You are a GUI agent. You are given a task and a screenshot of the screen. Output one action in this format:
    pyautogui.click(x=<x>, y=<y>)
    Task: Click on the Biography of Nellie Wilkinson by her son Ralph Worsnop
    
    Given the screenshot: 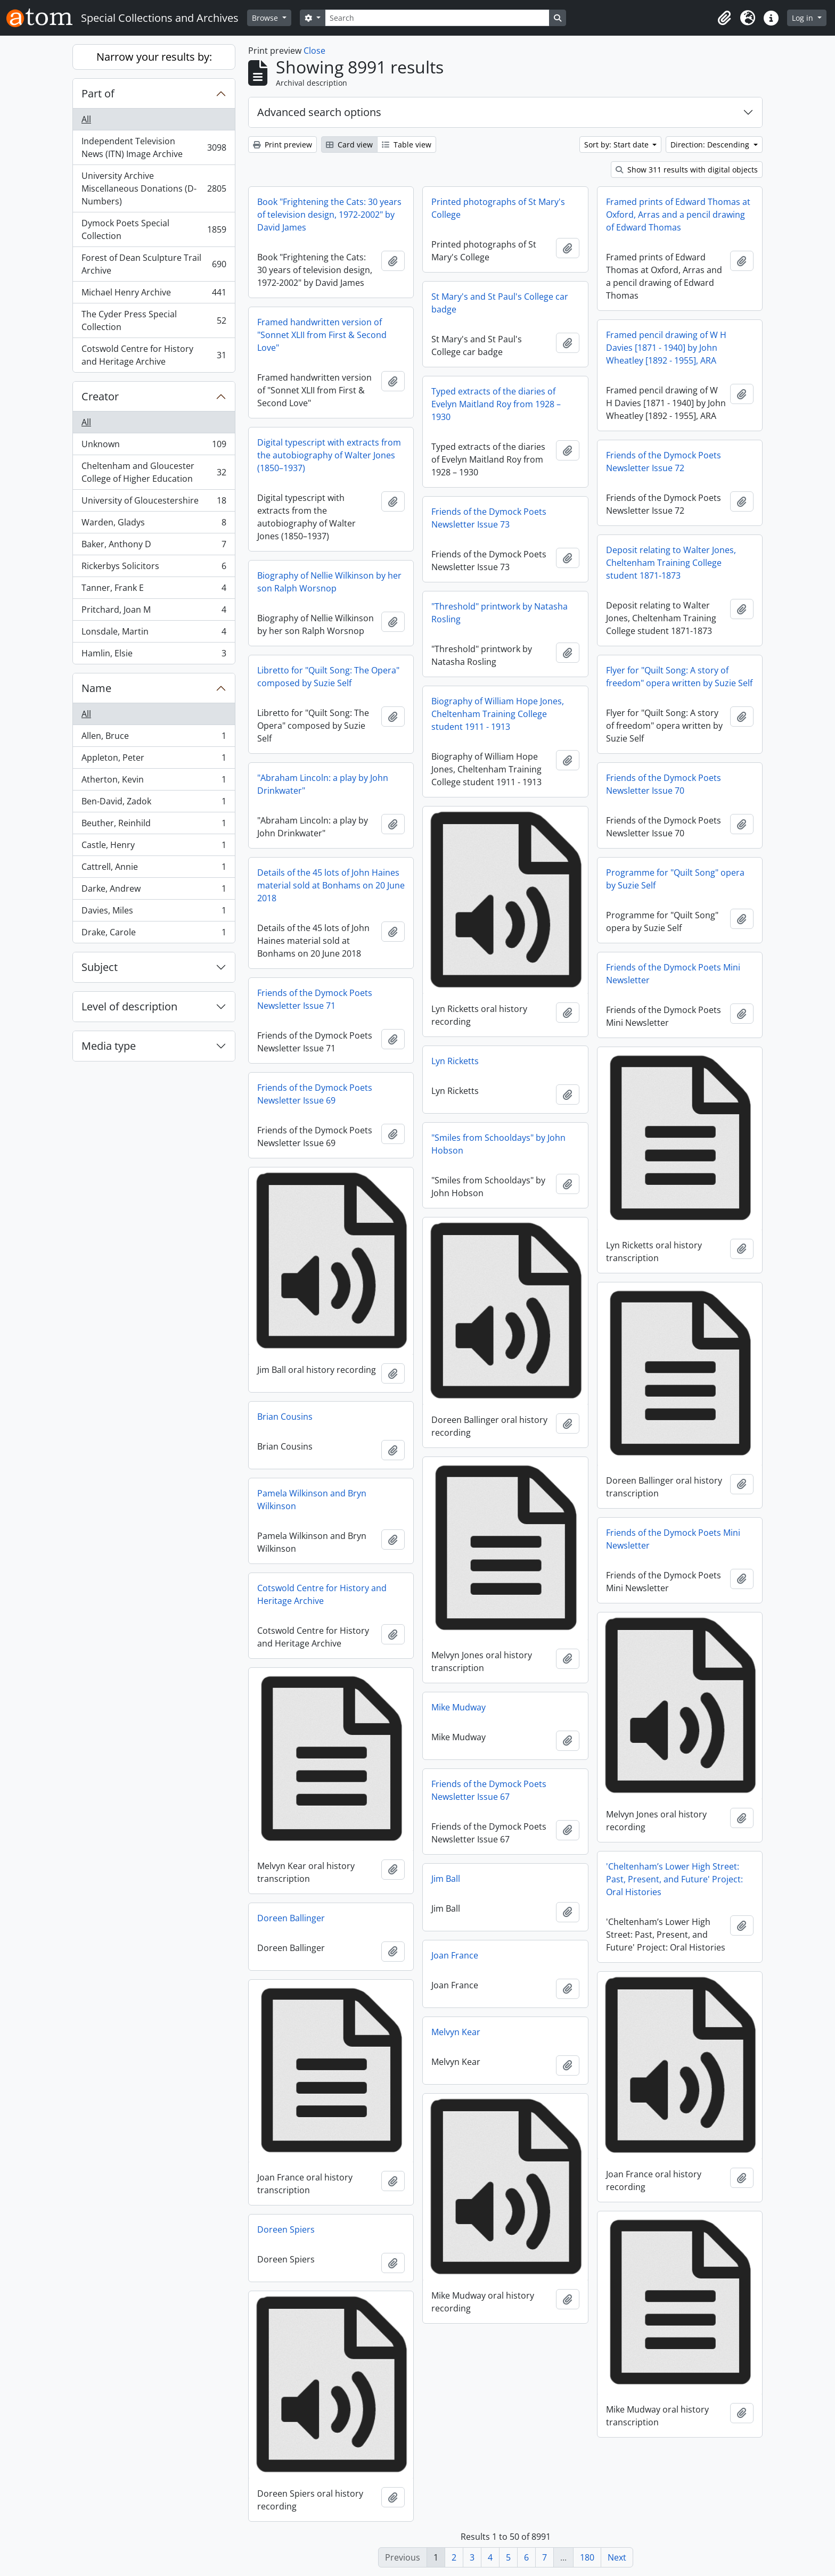 What is the action you would take?
    pyautogui.click(x=329, y=582)
    